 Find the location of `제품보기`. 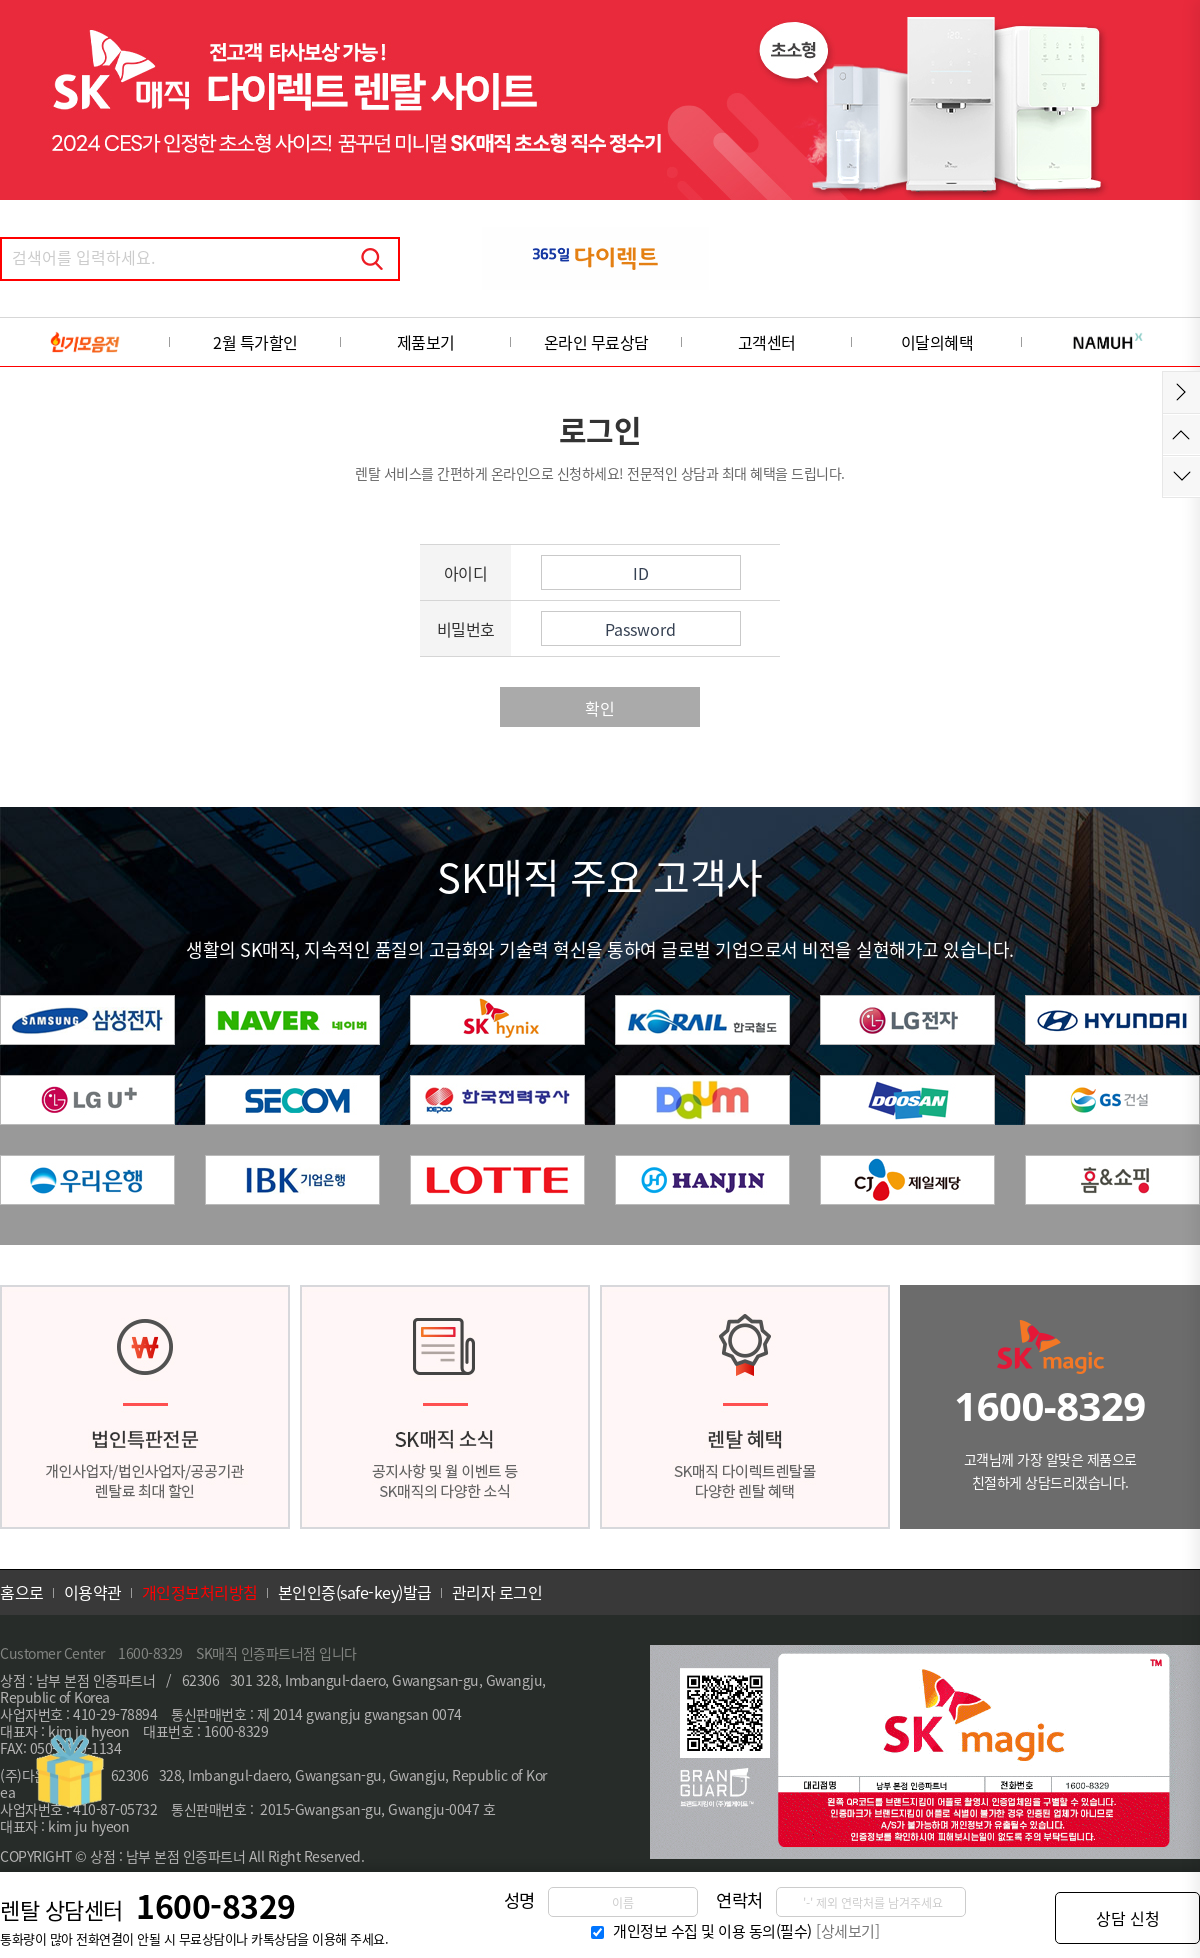

제품보기 is located at coordinates (426, 342).